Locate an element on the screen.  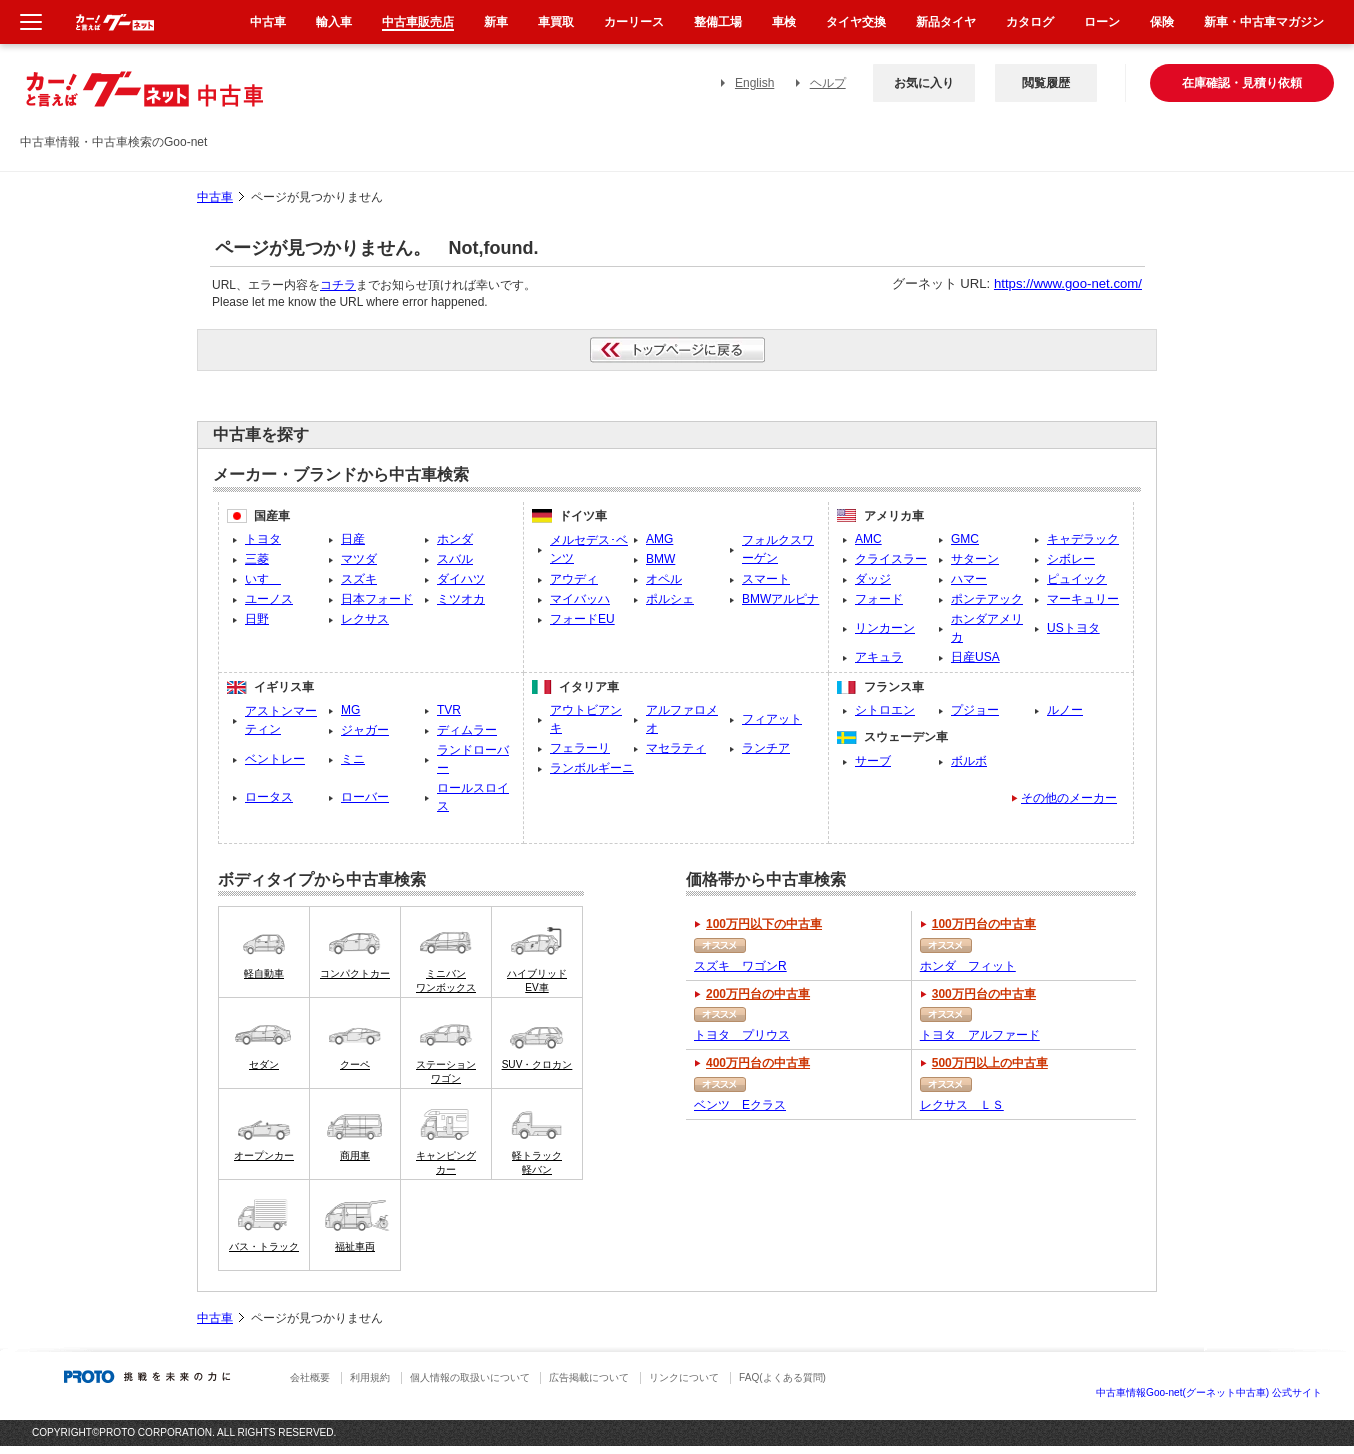
フォードEU is located at coordinates (582, 619).